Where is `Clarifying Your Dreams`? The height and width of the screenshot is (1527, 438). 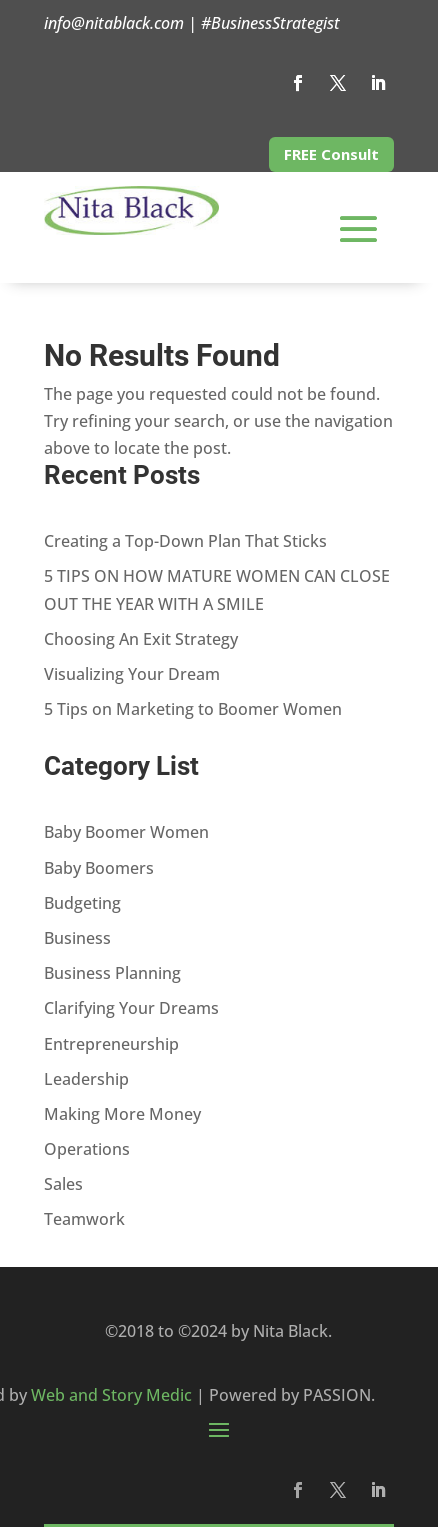
Clarifying Your Dreams is located at coordinates (131, 1008).